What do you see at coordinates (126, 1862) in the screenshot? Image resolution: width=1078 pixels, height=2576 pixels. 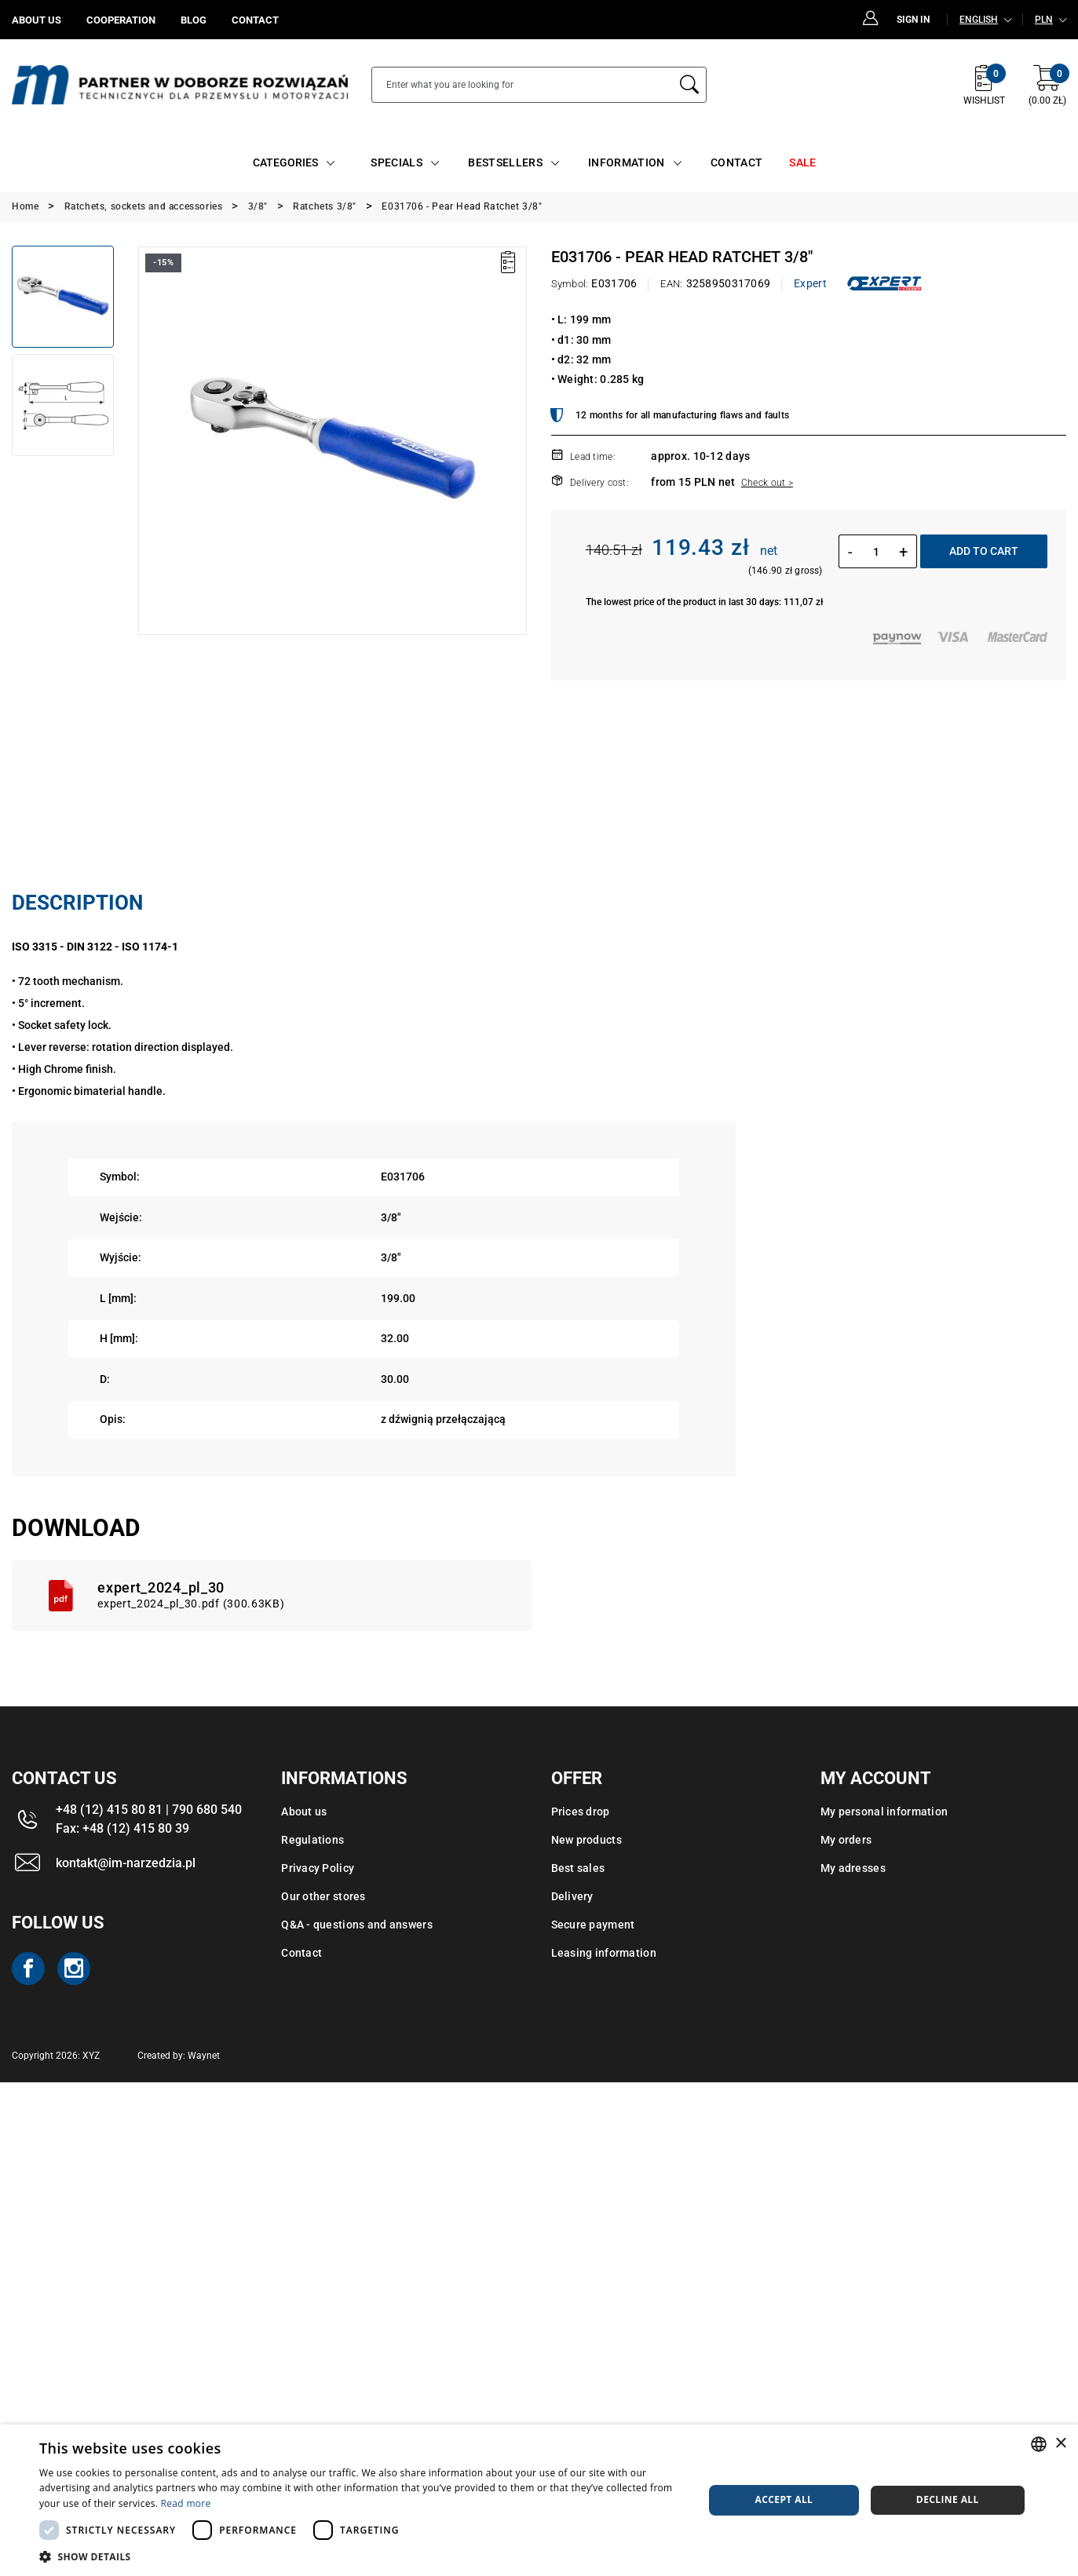 I see `kontakt@im-narzedzia.pl` at bounding box center [126, 1862].